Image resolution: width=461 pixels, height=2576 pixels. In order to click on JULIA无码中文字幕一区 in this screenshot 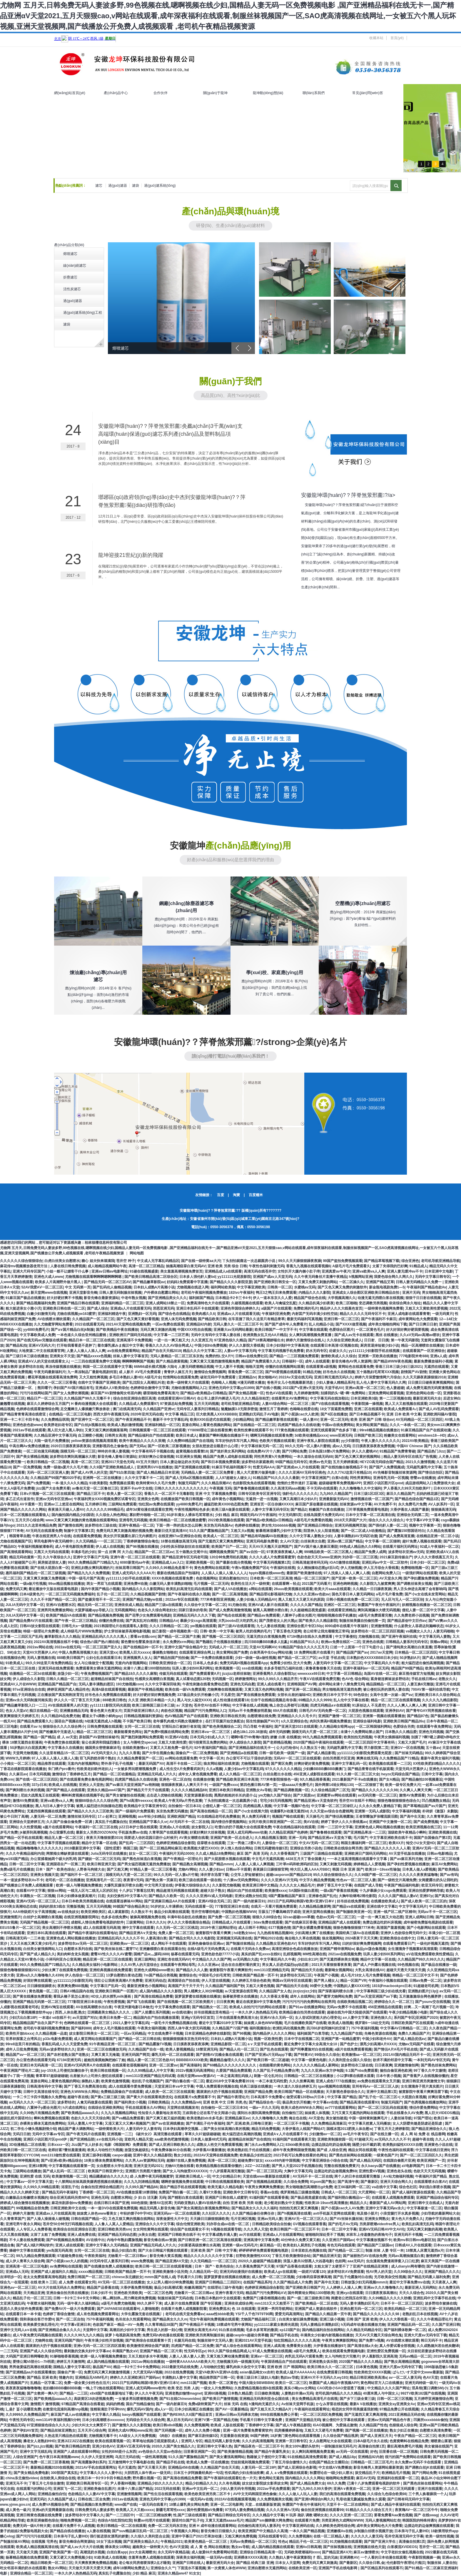, I will do `click(25, 1605)`.